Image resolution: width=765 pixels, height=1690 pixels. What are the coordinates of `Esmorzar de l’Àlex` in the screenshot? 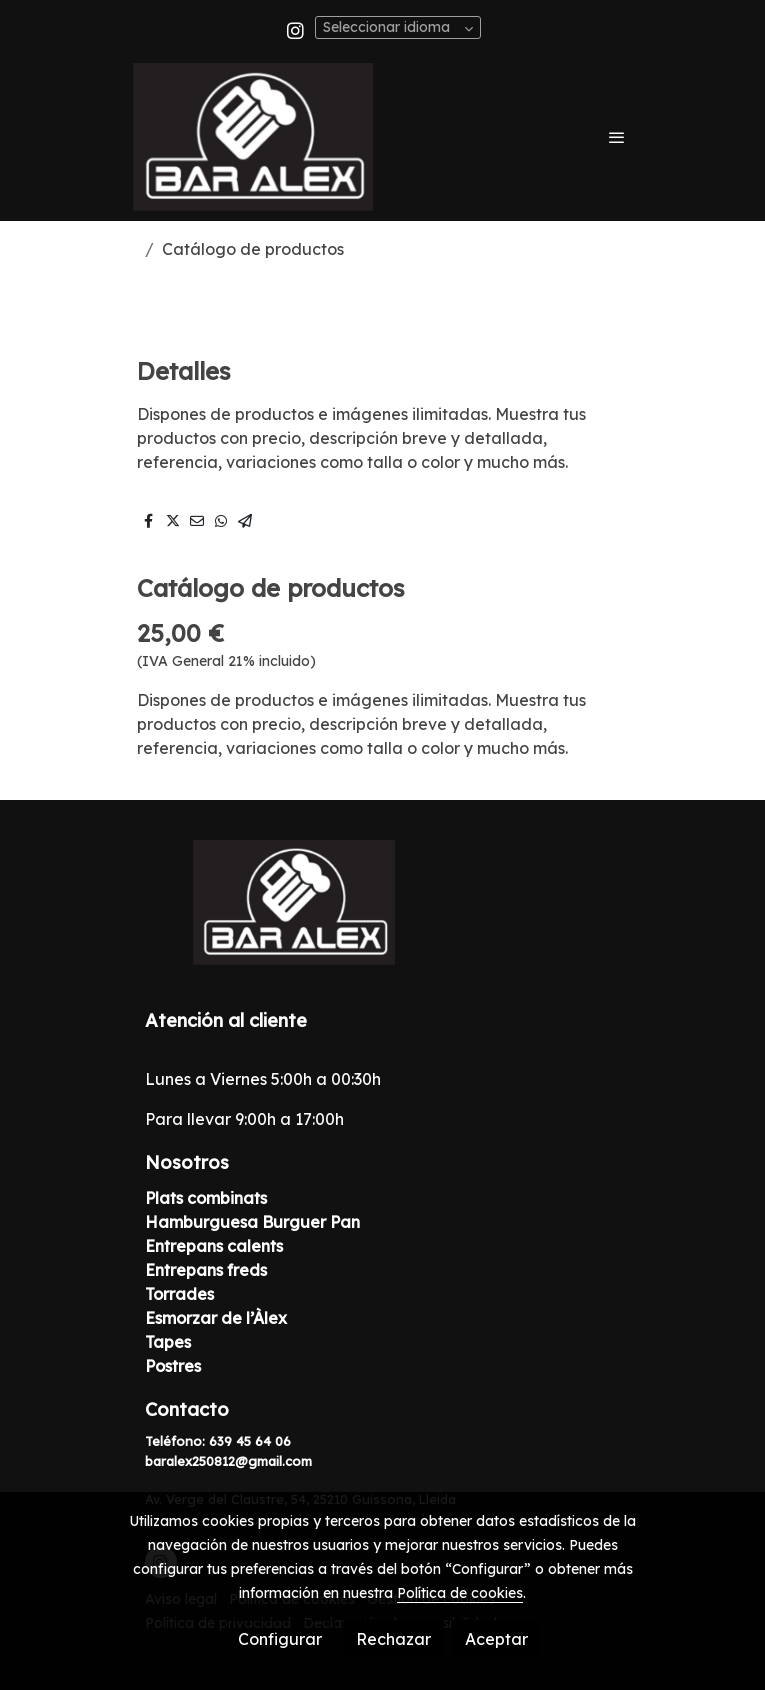 It's located at (216, 1318).